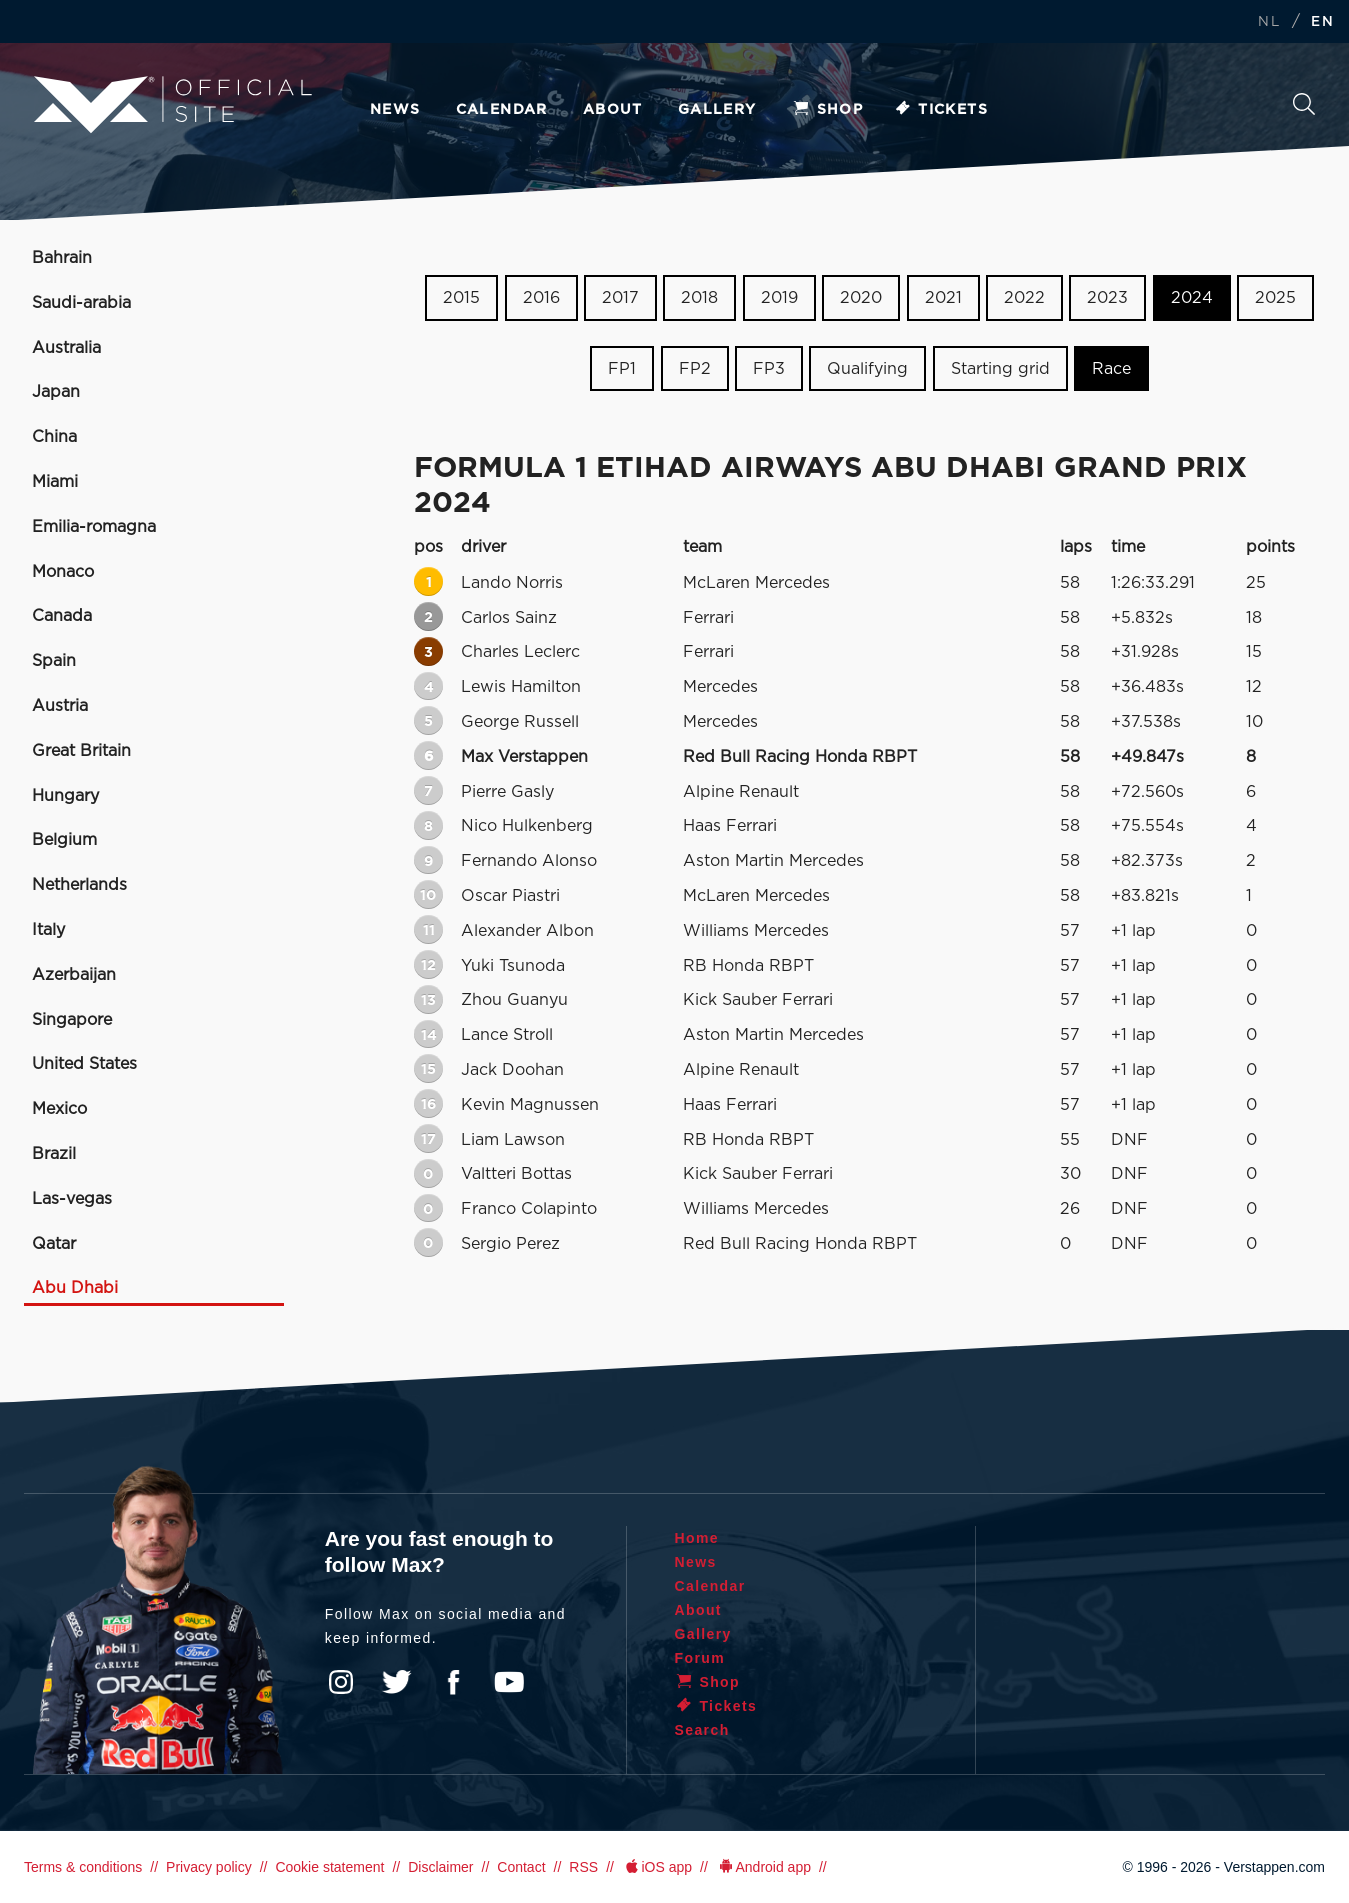  What do you see at coordinates (63, 572) in the screenshot?
I see `Monaco` at bounding box center [63, 572].